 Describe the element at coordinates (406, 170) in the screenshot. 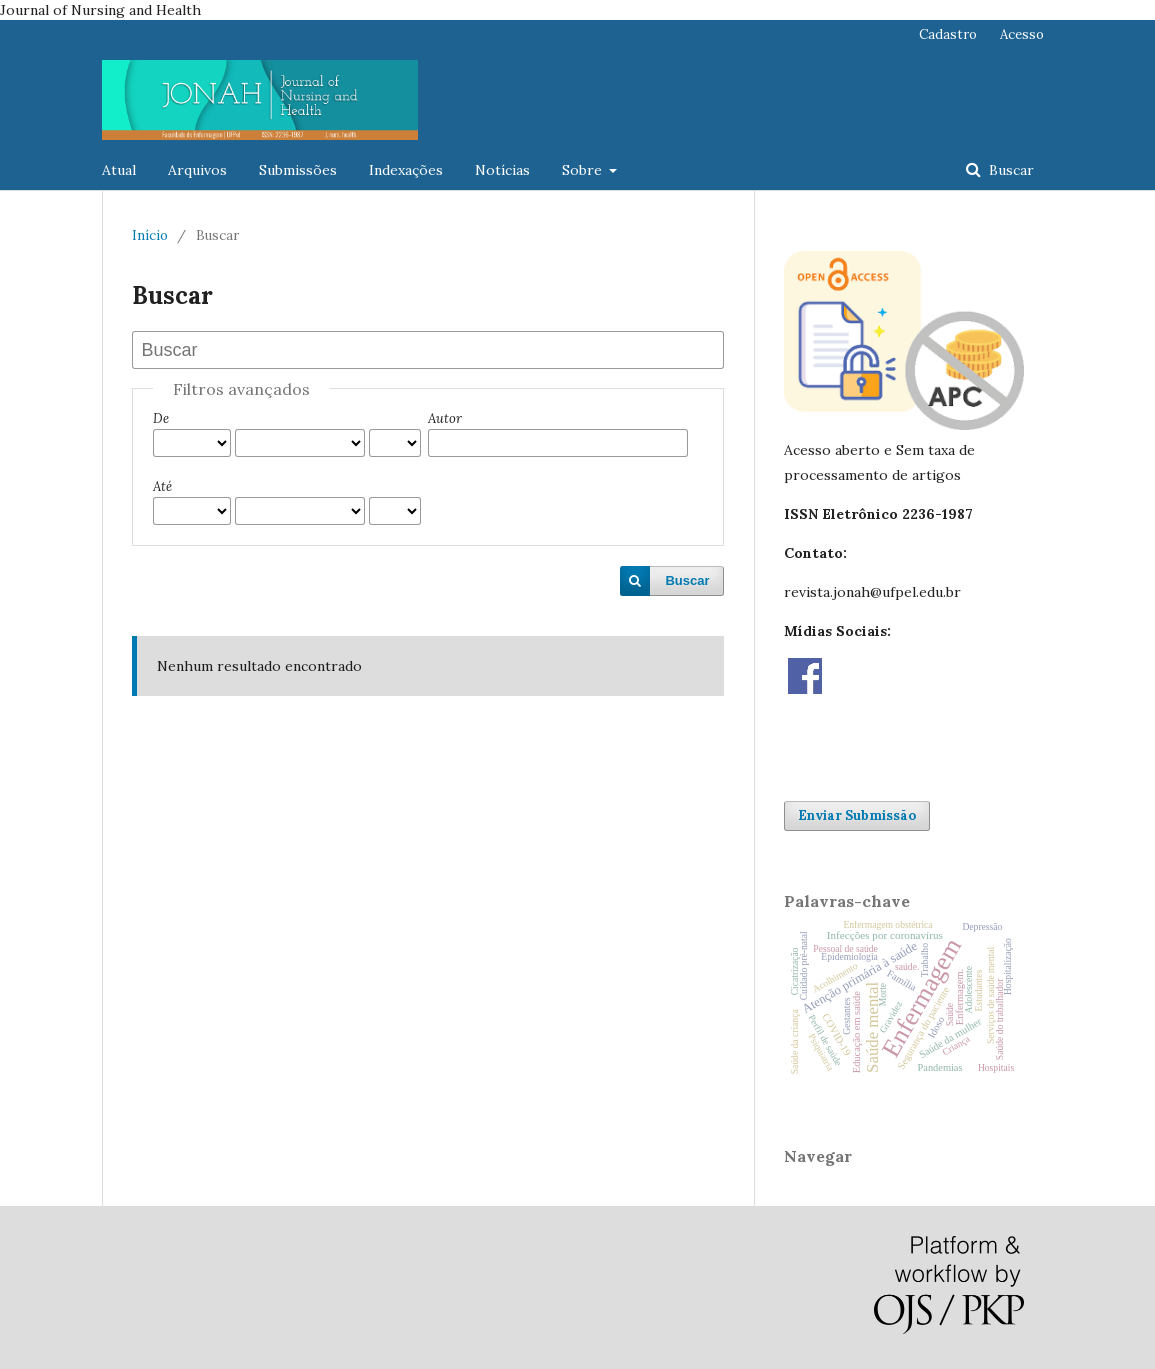

I see `Indexações` at that location.